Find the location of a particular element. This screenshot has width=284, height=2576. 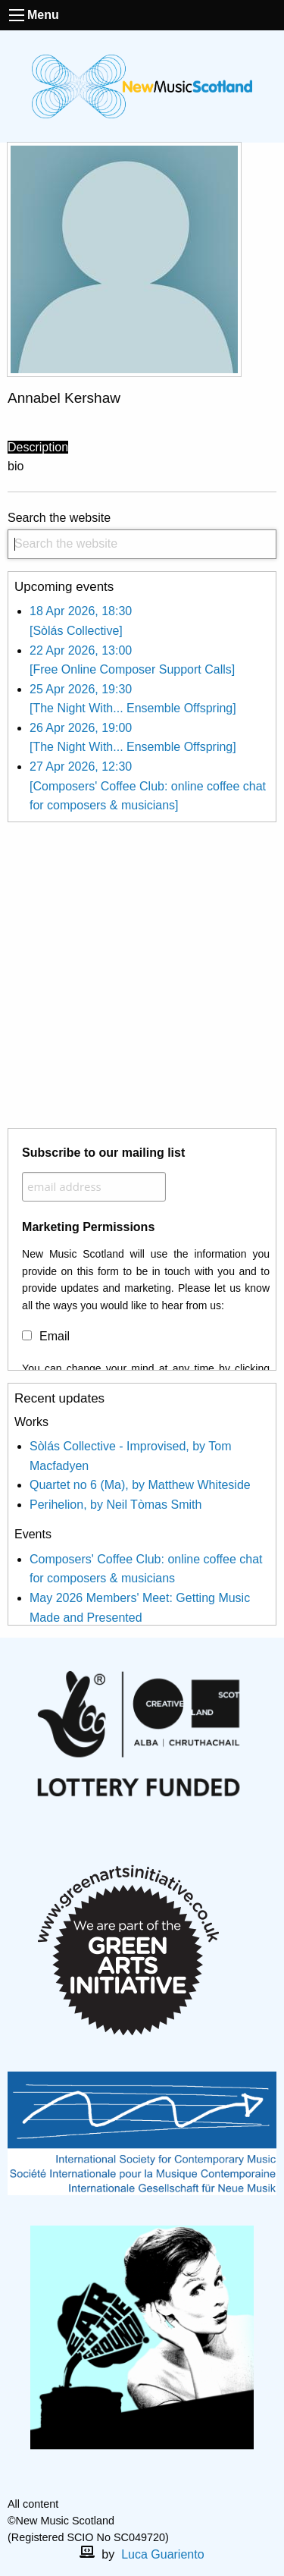

Luca Guariento is located at coordinates (162, 2554).